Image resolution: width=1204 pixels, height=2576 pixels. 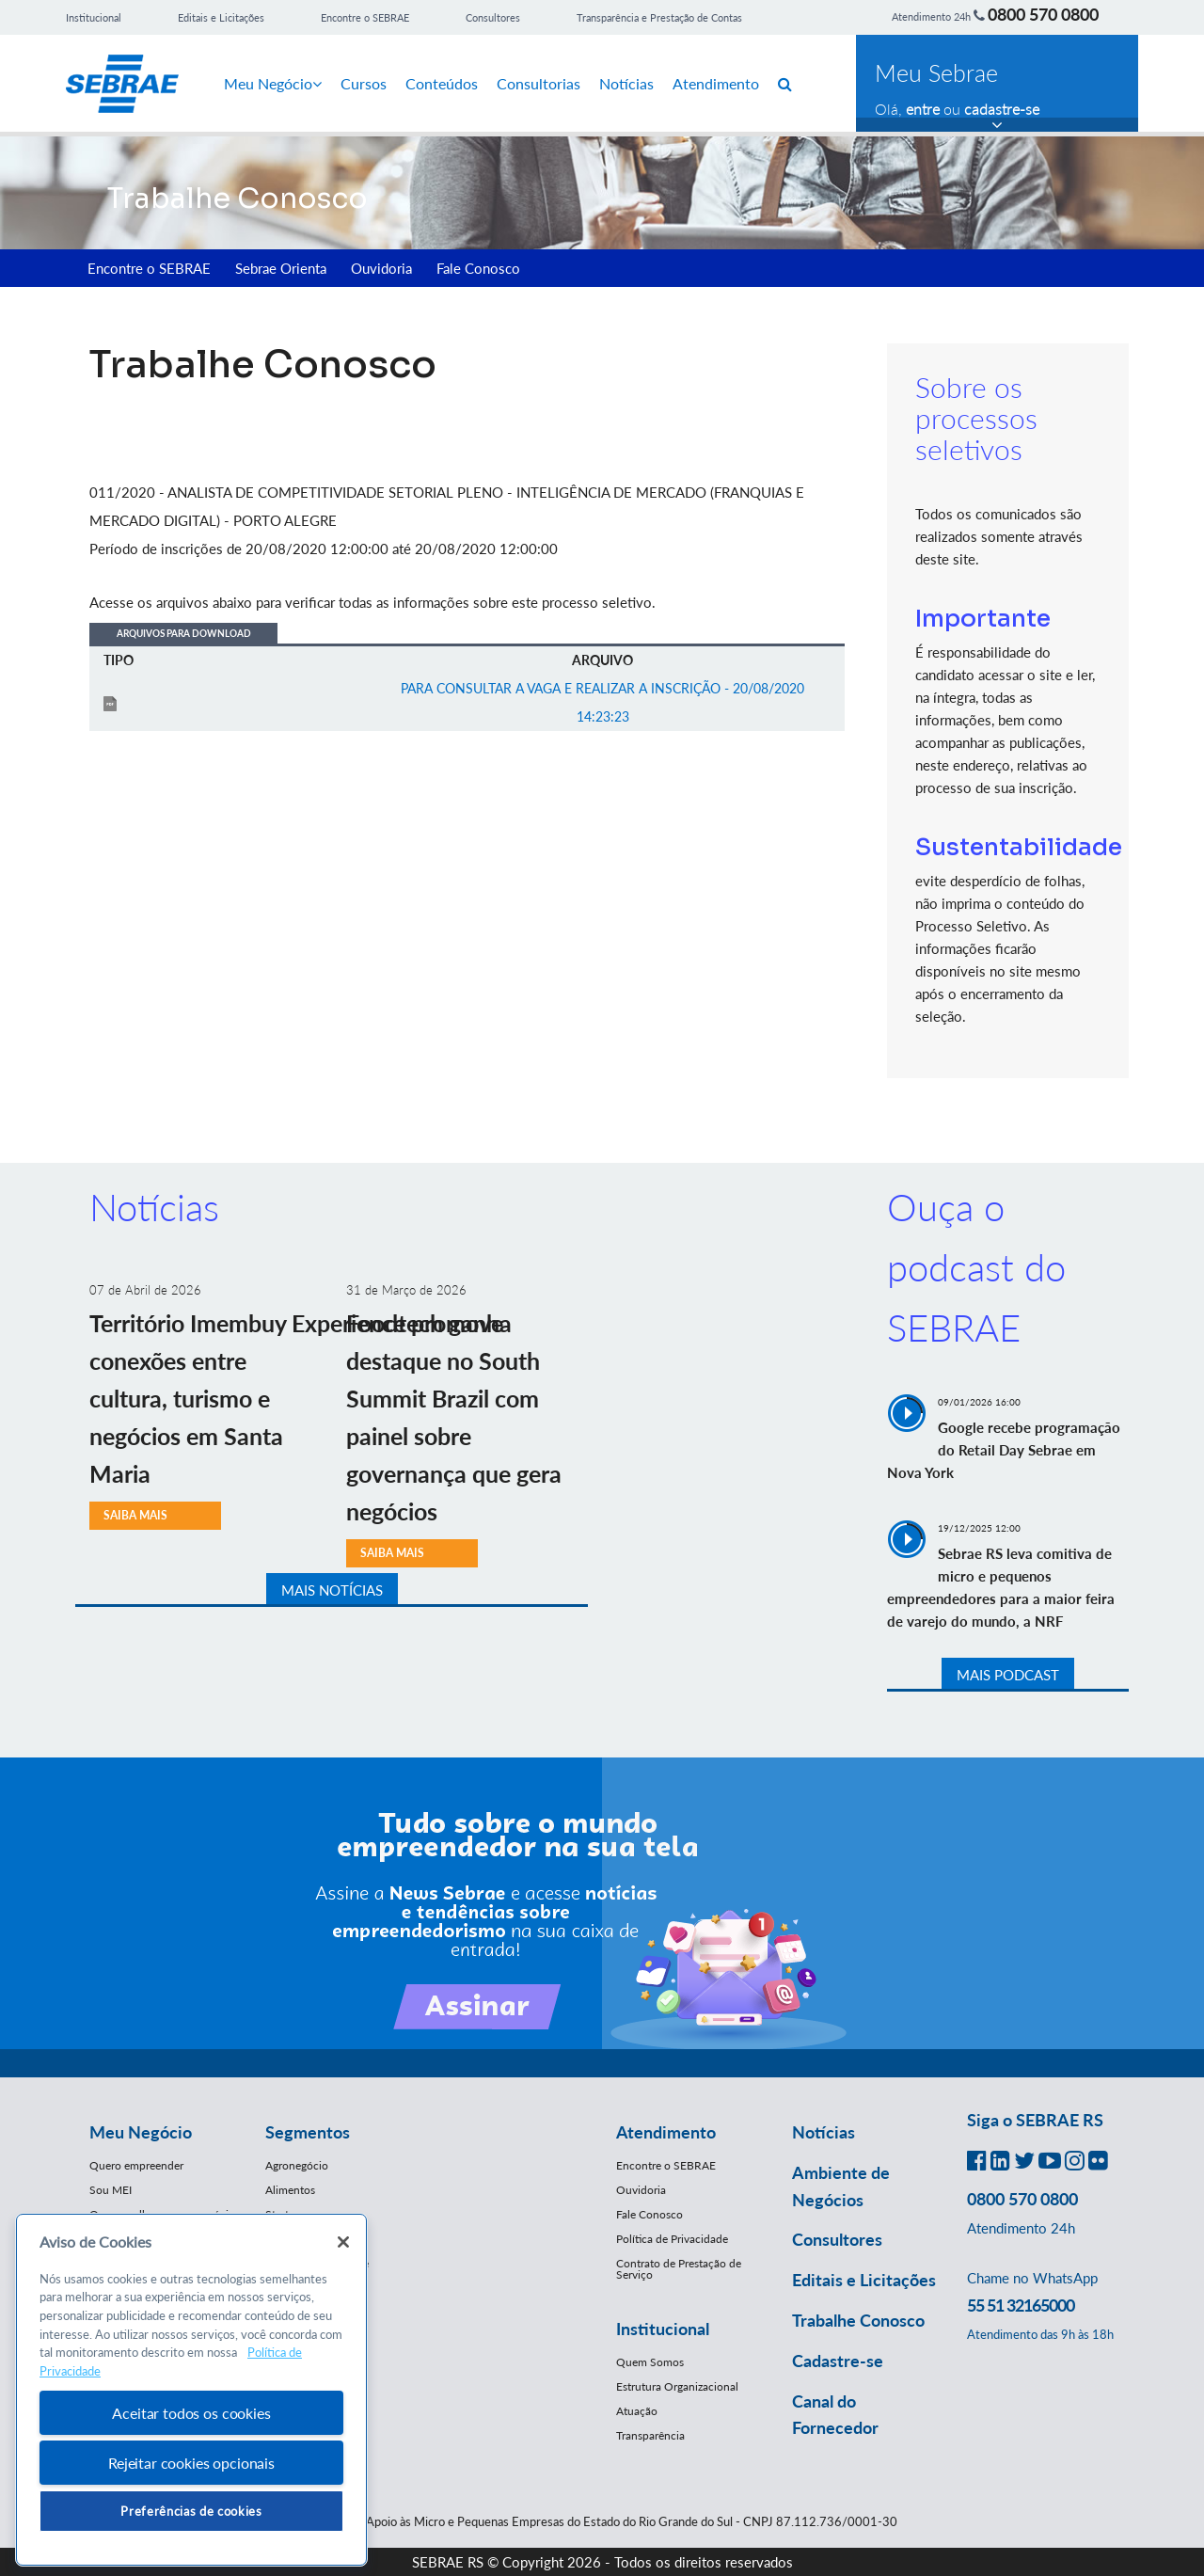 I want to click on 55 51 32165000, so click(x=1020, y=2305).